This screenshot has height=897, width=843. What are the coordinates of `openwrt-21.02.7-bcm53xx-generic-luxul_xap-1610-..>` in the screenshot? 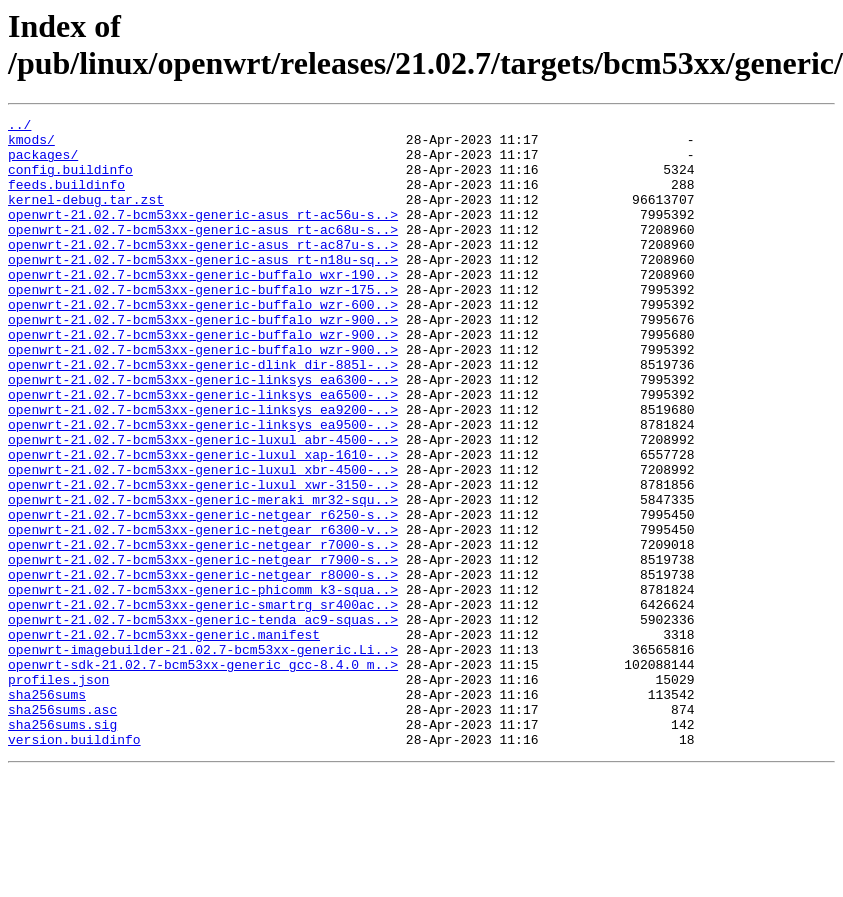 It's located at (203, 523).